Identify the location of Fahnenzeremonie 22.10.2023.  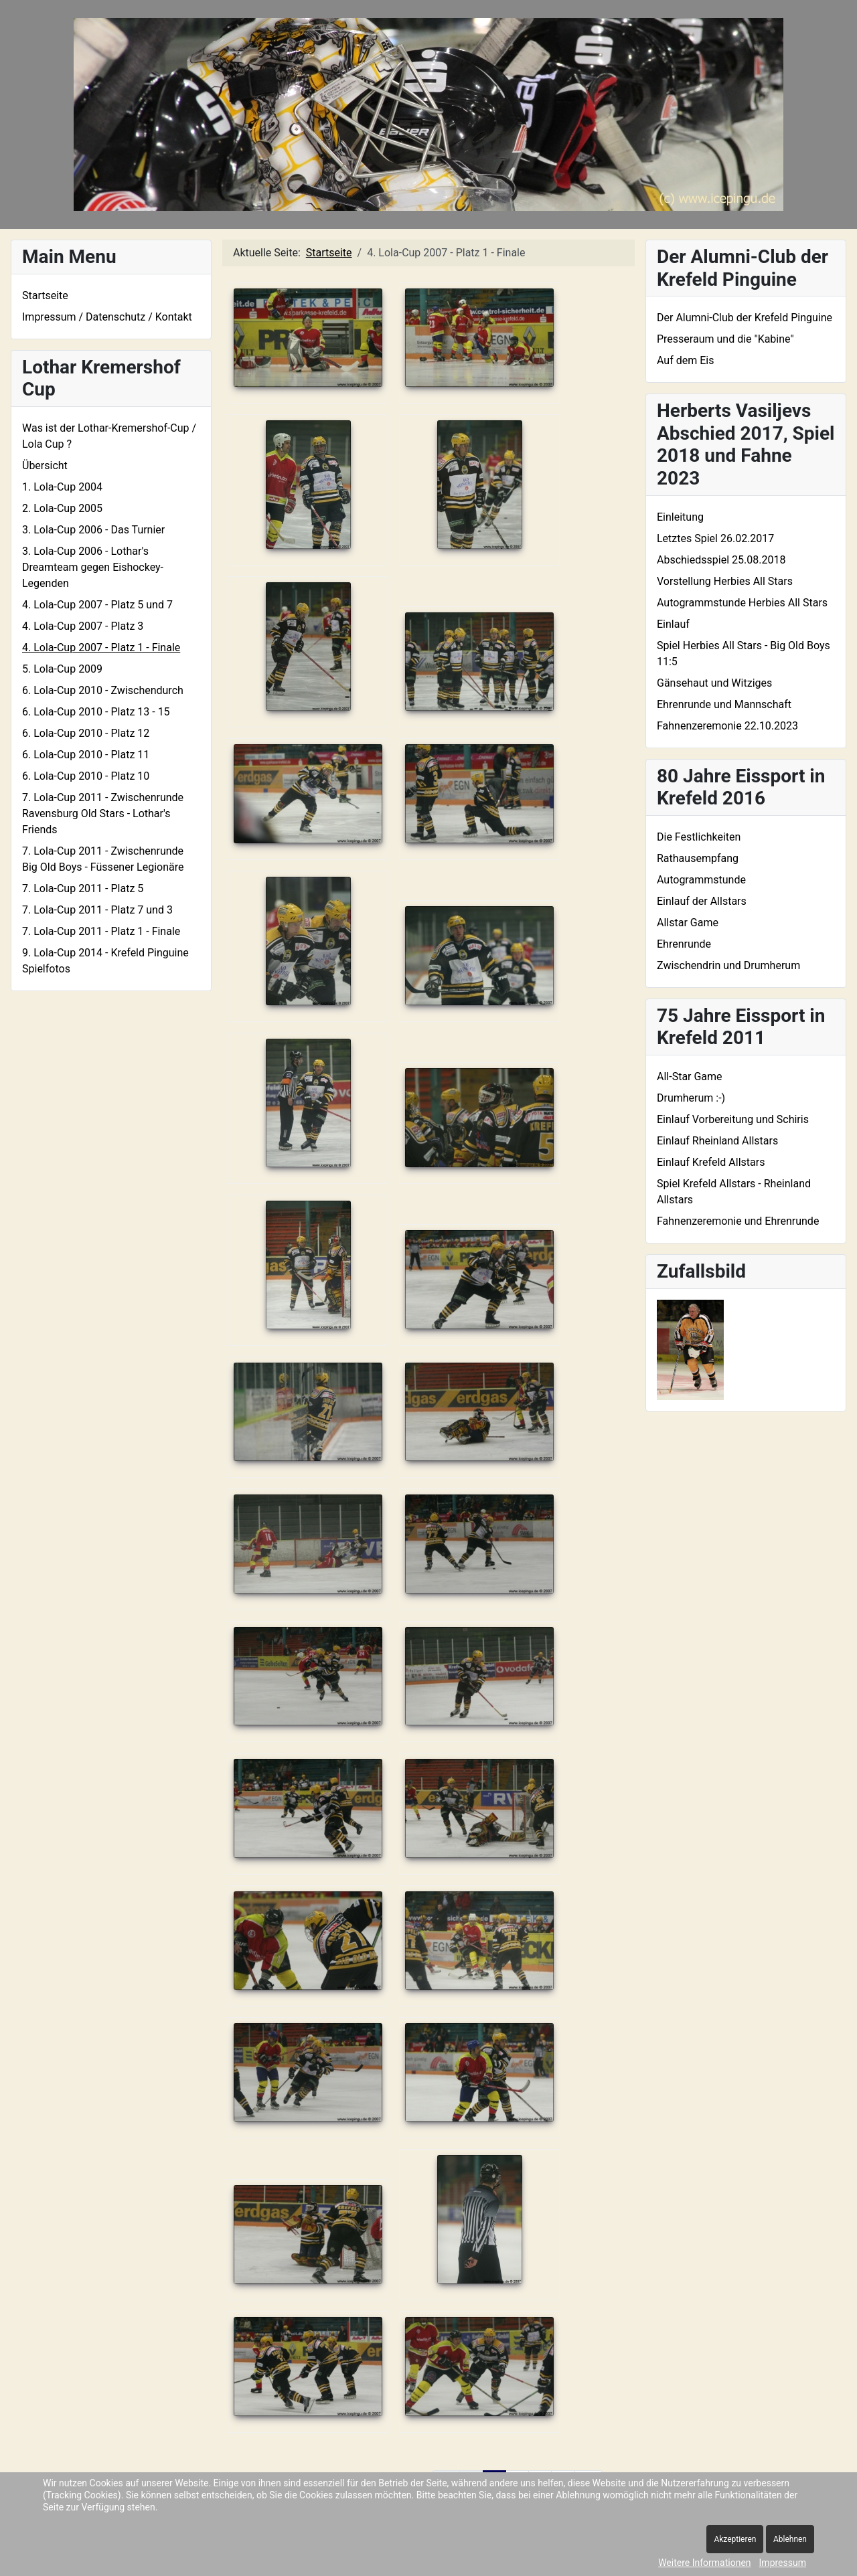
(727, 725).